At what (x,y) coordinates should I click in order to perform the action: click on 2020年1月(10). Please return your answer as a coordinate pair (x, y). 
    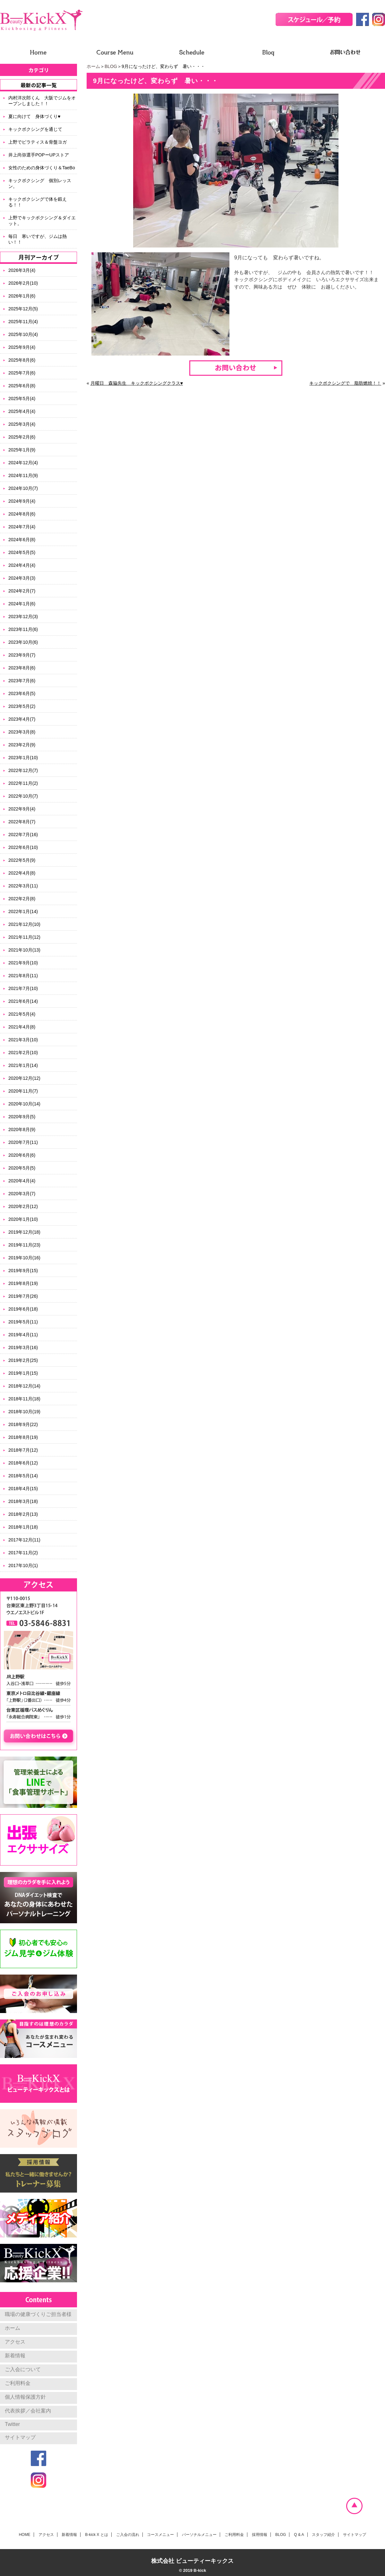
    Looking at the image, I should click on (23, 1219).